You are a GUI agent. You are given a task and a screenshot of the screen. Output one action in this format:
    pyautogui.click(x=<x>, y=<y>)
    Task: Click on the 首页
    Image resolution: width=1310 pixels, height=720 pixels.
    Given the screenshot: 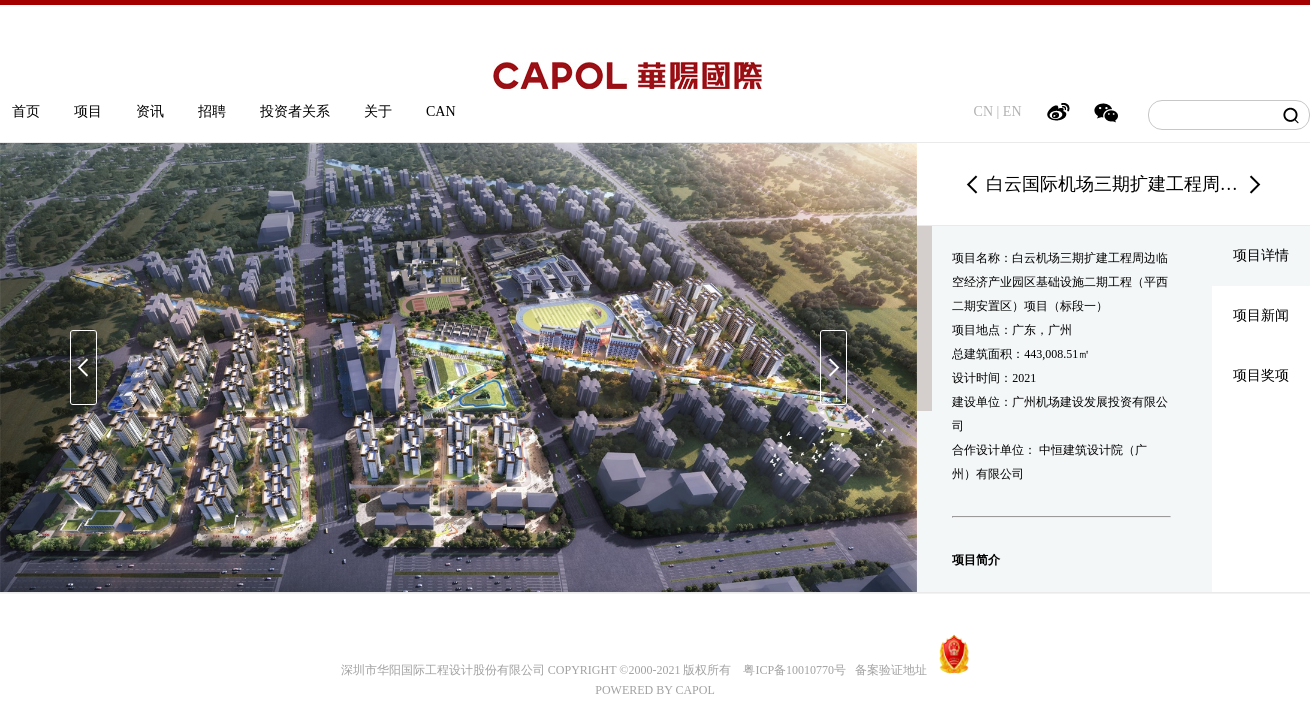 What is the action you would take?
    pyautogui.click(x=26, y=111)
    